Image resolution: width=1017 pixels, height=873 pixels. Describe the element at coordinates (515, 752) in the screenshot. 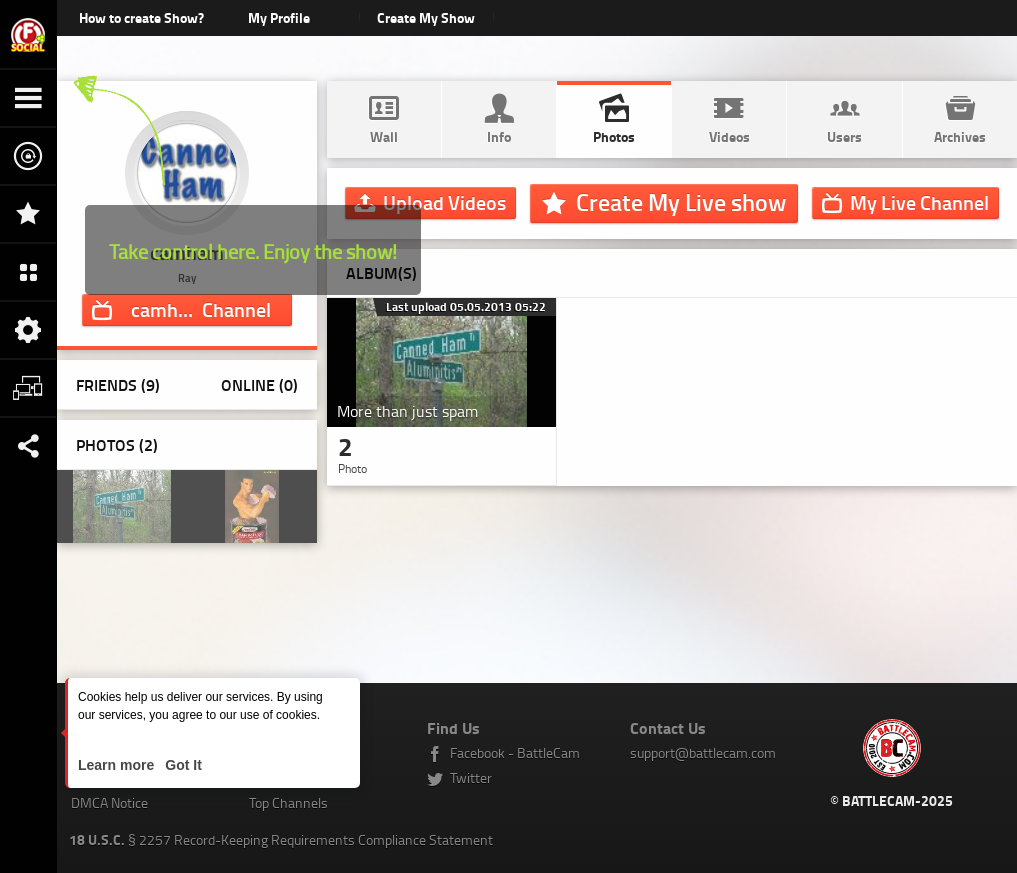

I see `Facebook - BattleCam` at that location.